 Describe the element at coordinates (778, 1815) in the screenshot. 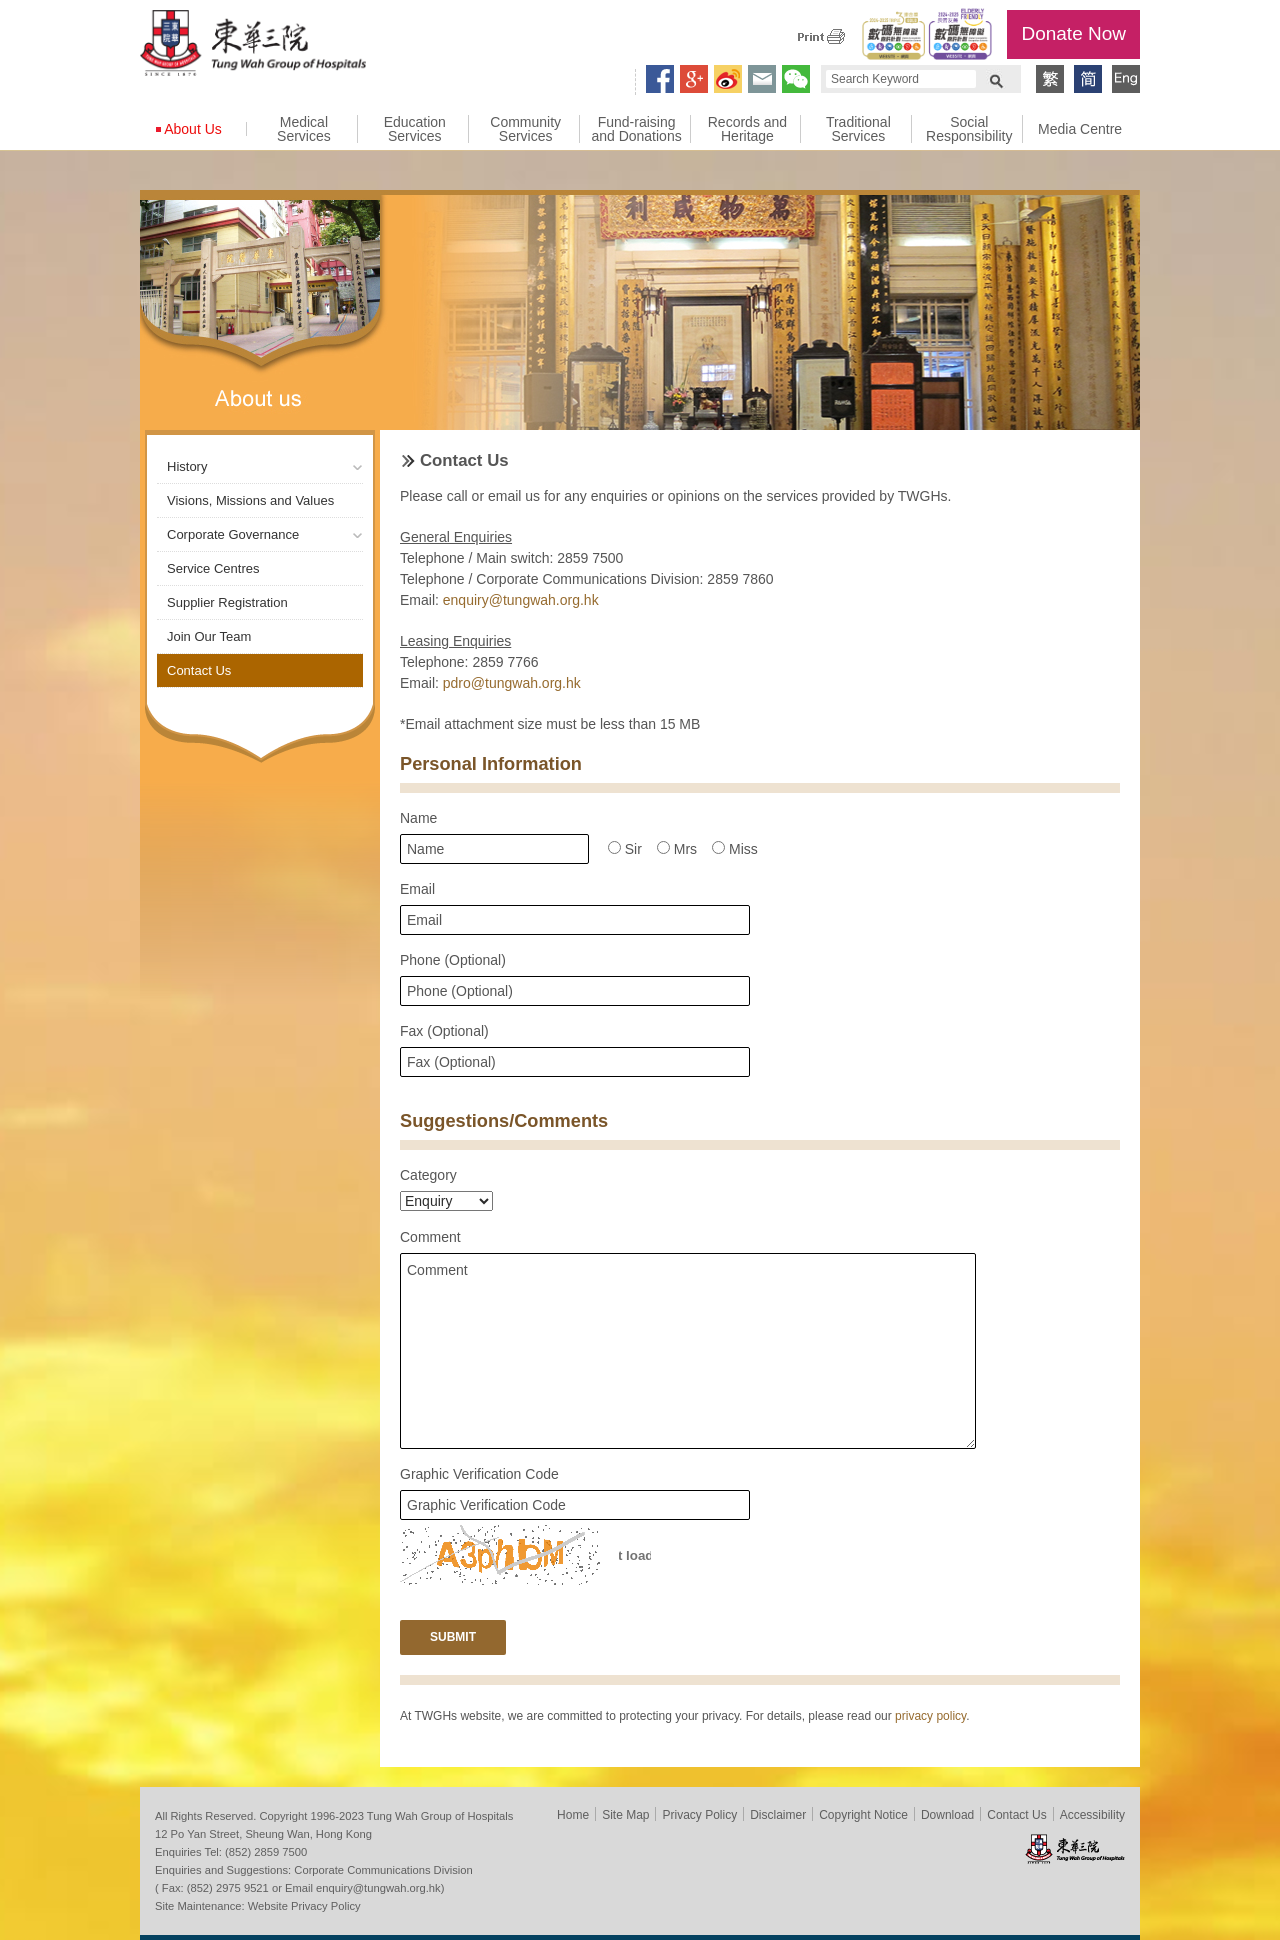

I see `Disclaimer` at that location.